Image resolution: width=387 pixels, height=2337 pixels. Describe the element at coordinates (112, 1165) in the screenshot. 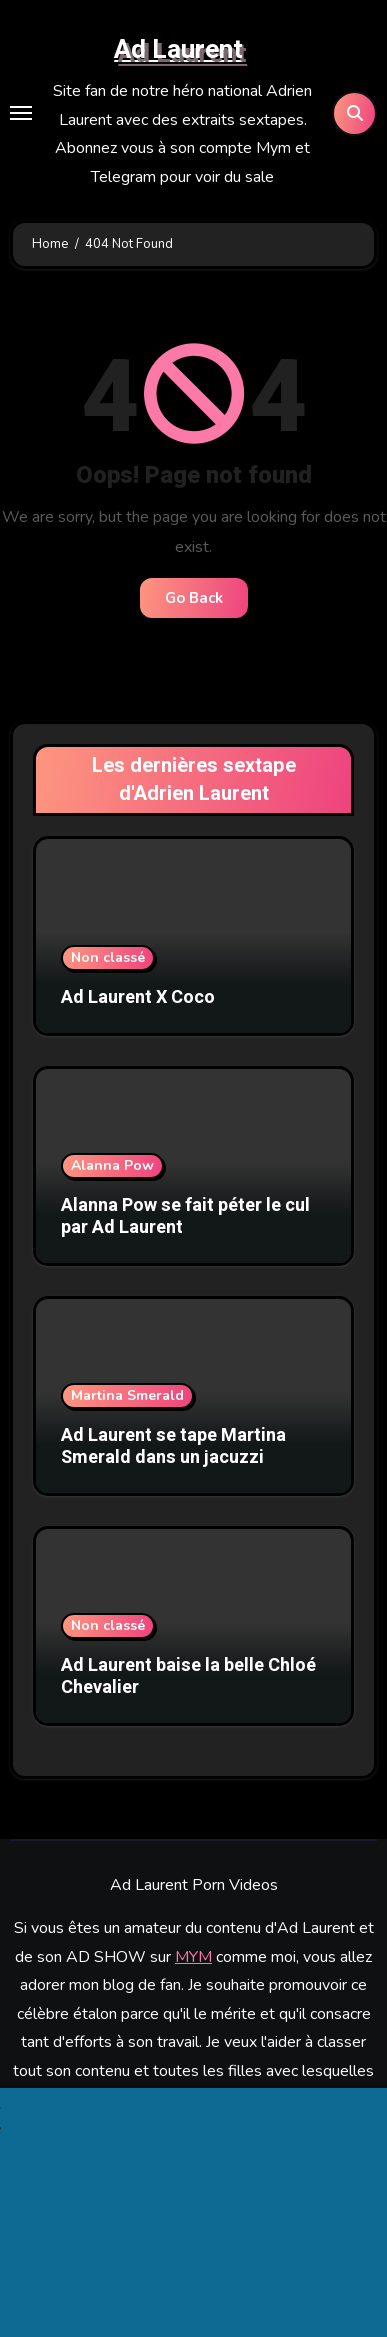

I see `Alanna Pow` at that location.